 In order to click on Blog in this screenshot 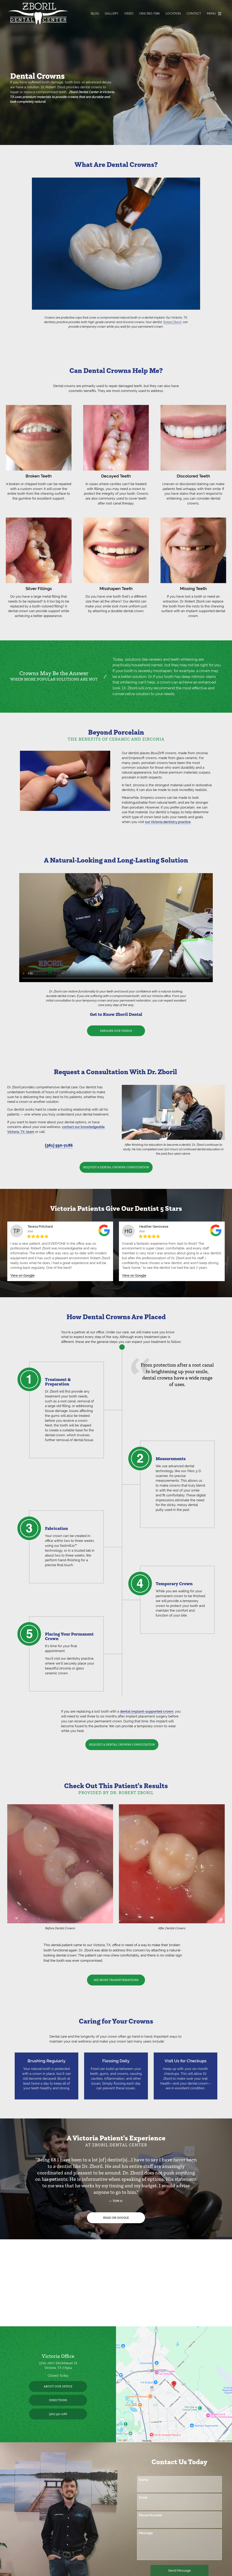, I will do `click(95, 13)`.